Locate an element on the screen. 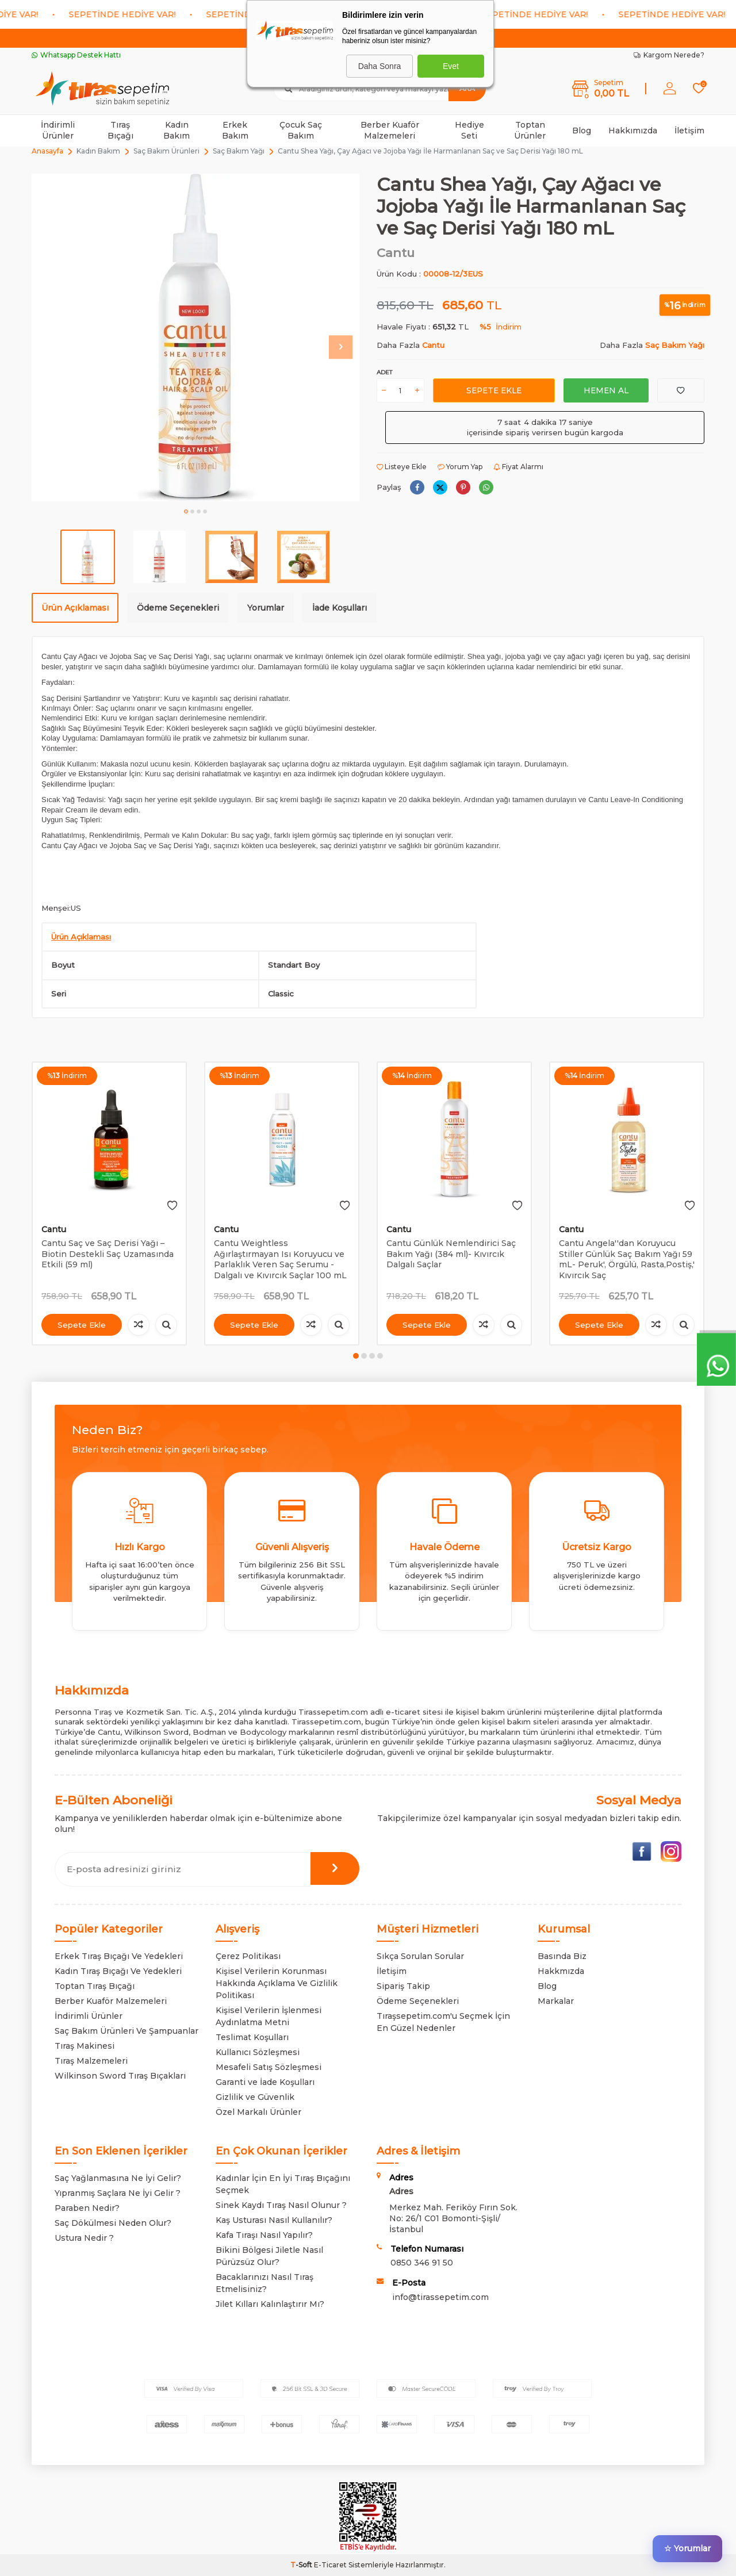  Saç Bakım Yağı is located at coordinates (238, 151).